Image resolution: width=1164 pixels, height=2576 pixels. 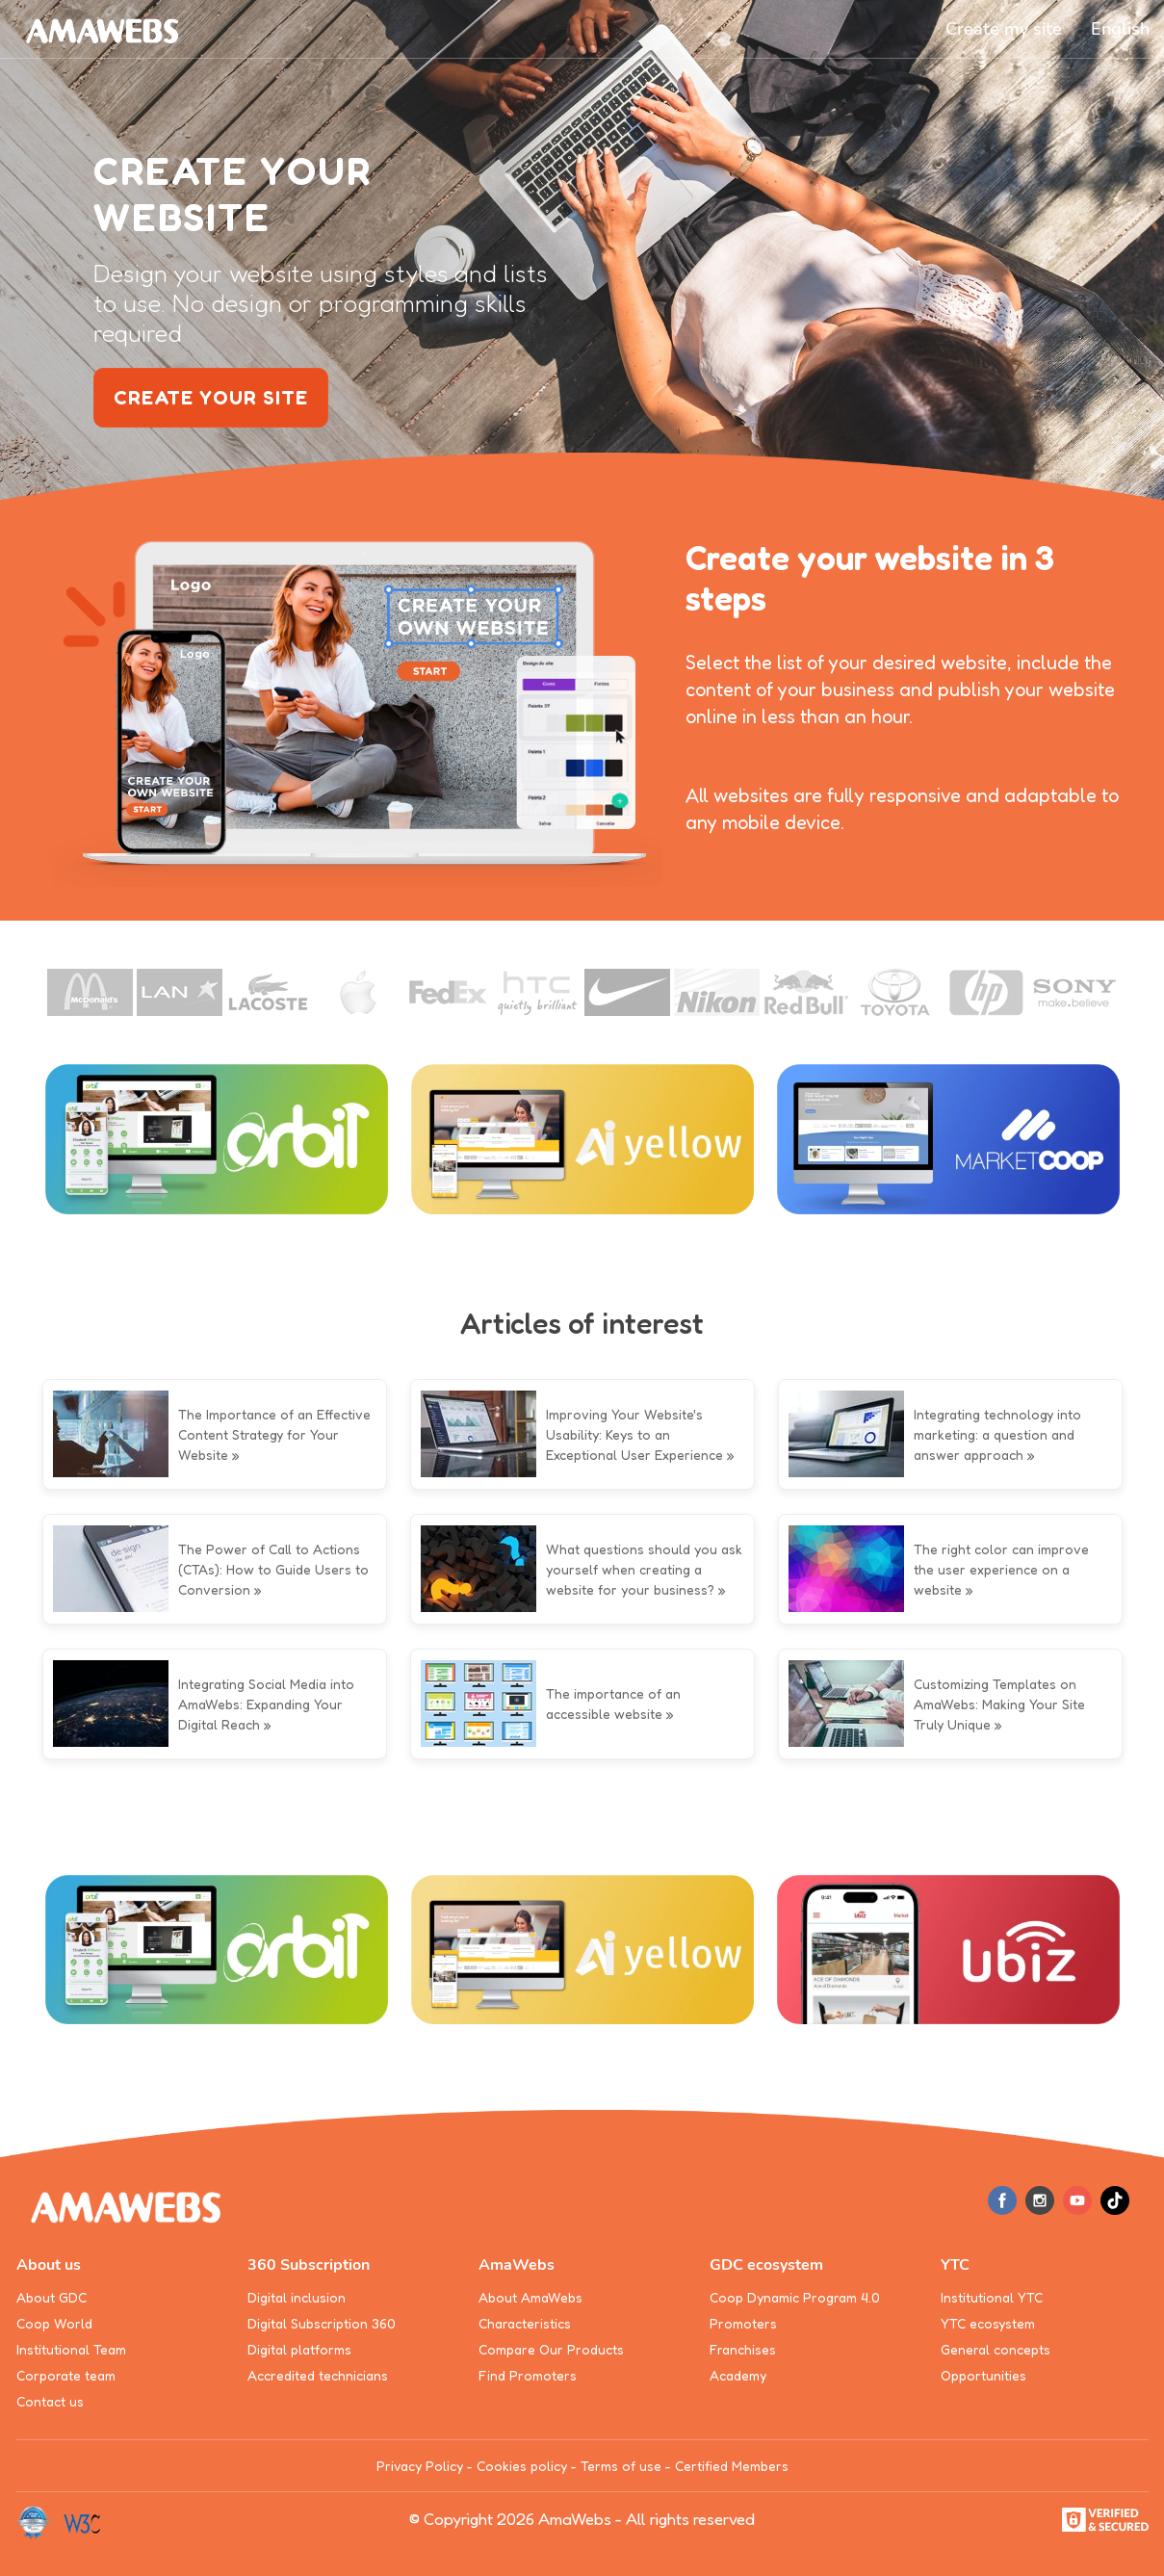 What do you see at coordinates (317, 2375) in the screenshot?
I see `Accredited technicians` at bounding box center [317, 2375].